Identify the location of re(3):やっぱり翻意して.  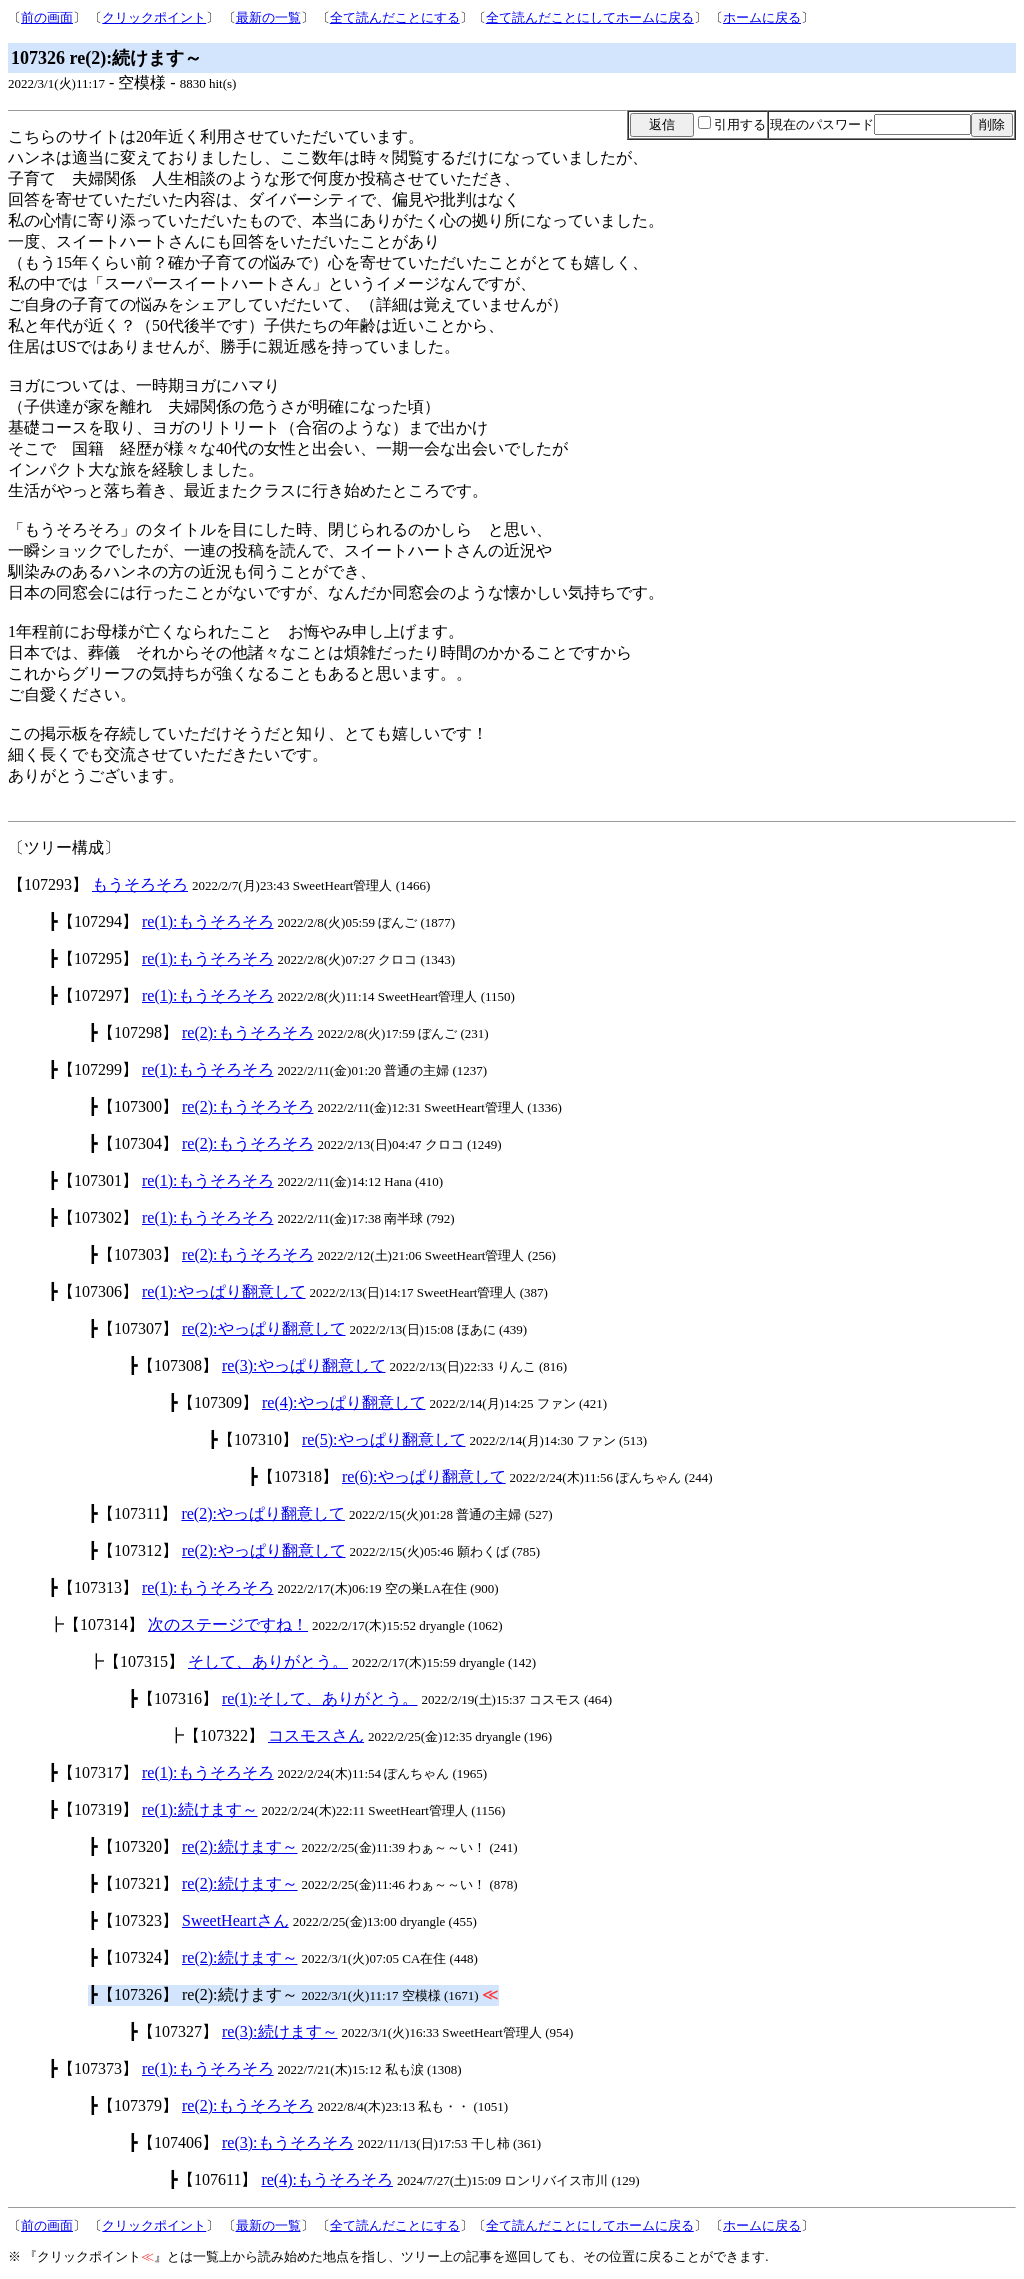
(304, 1365).